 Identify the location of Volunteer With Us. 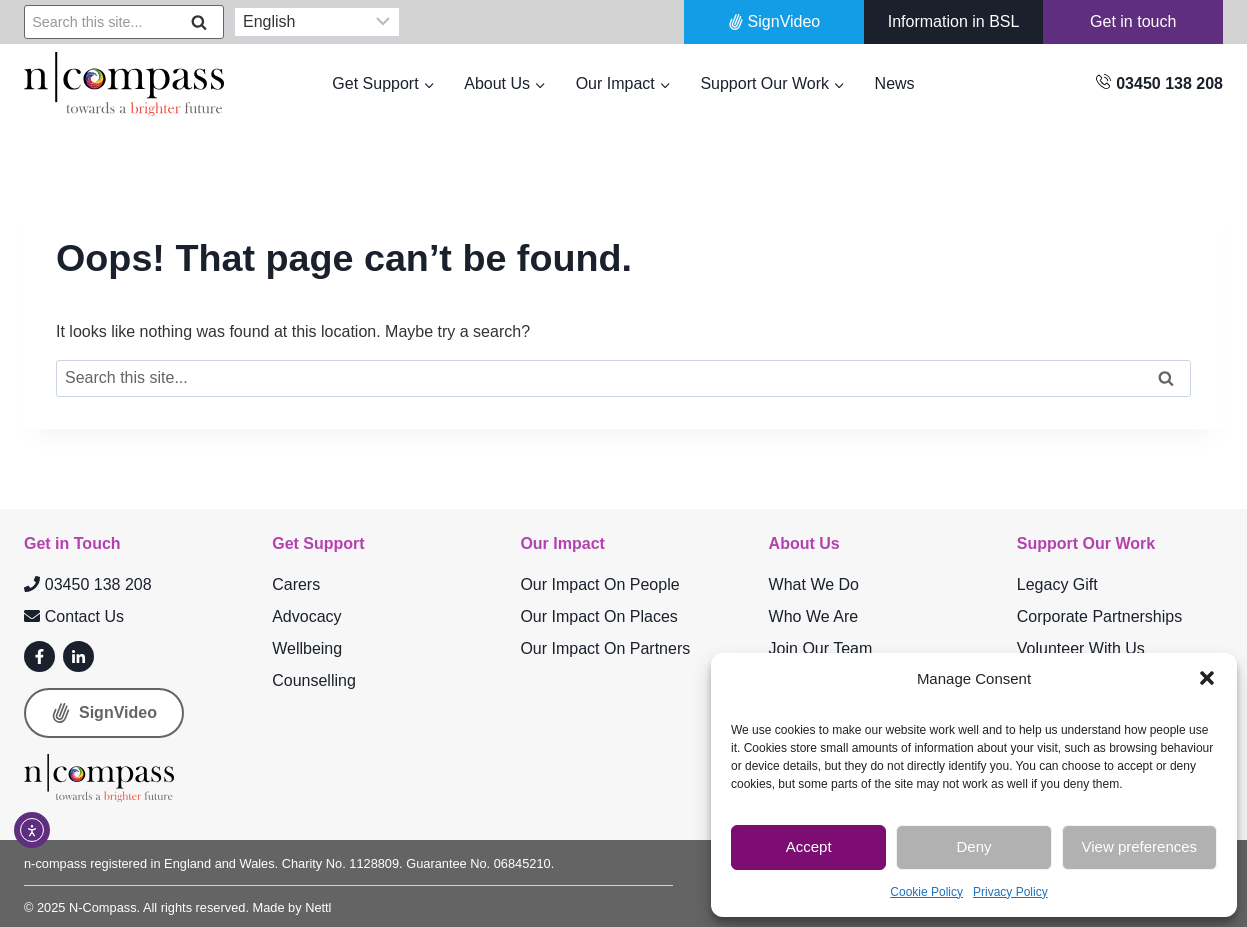
(1081, 648).